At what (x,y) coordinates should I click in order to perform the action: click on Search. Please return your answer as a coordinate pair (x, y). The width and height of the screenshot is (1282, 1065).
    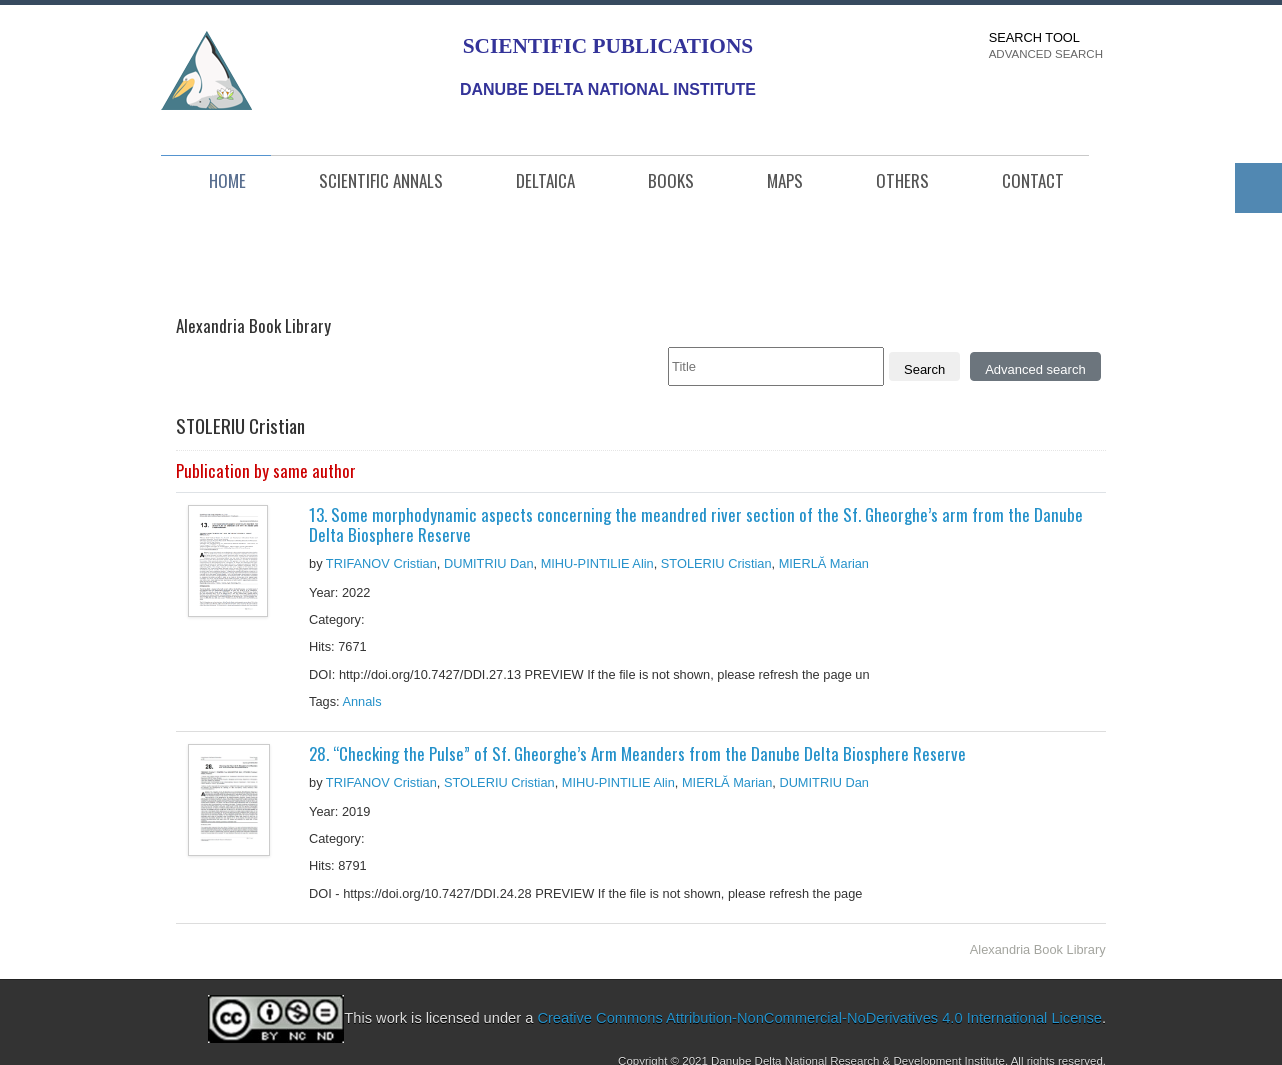
    Looking at the image, I should click on (924, 369).